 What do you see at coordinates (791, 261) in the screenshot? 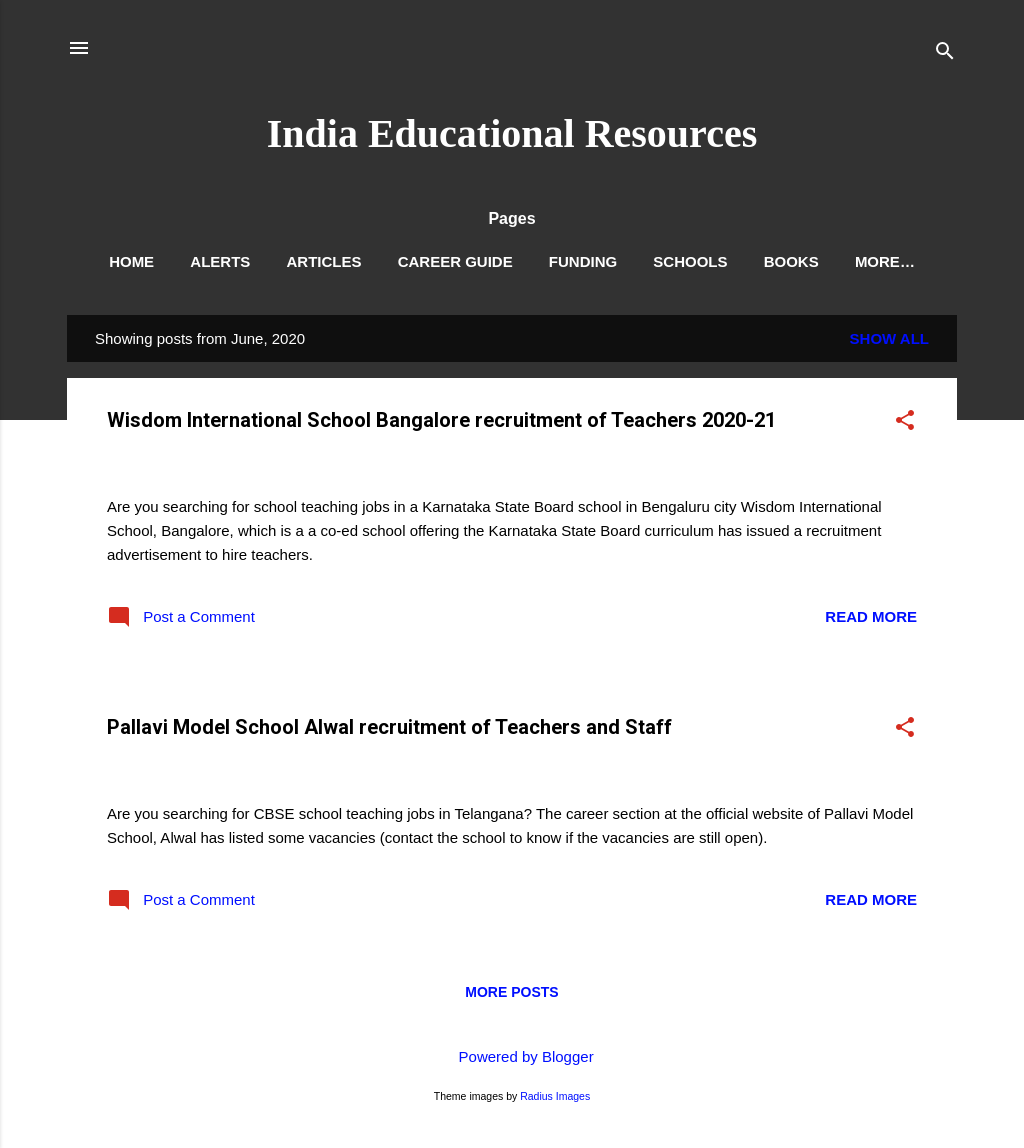
I see `Books` at bounding box center [791, 261].